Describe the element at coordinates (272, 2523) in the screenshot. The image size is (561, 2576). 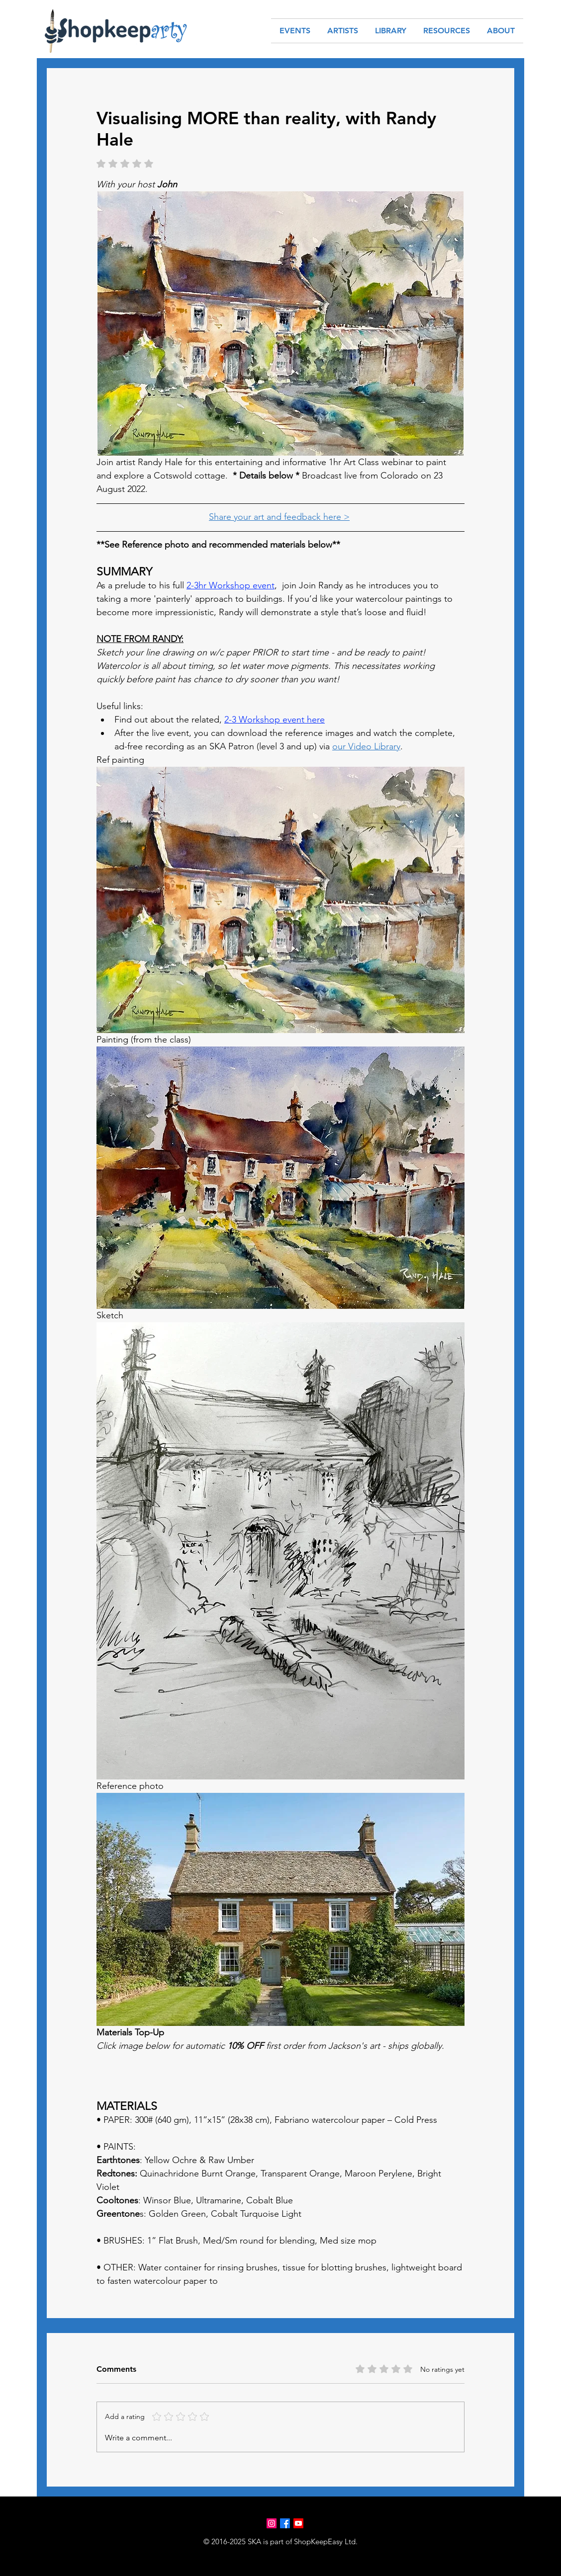
I see `[Instagram]` at that location.